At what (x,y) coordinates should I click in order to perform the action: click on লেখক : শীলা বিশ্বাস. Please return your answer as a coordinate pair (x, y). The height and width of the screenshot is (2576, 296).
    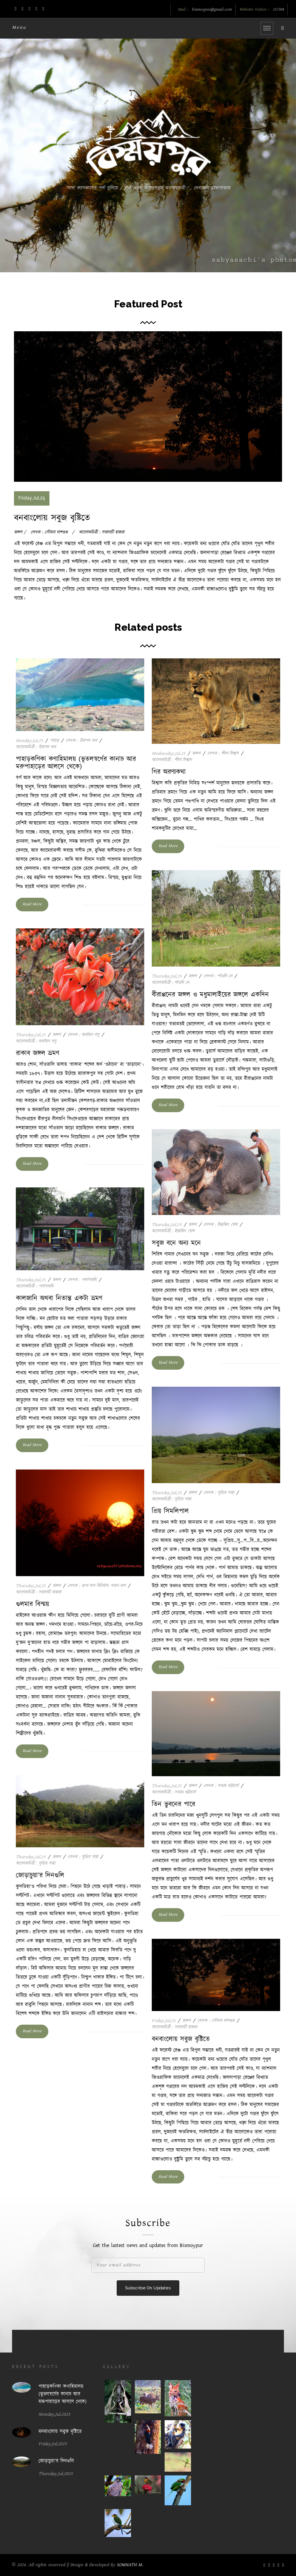
    Looking at the image, I should click on (223, 753).